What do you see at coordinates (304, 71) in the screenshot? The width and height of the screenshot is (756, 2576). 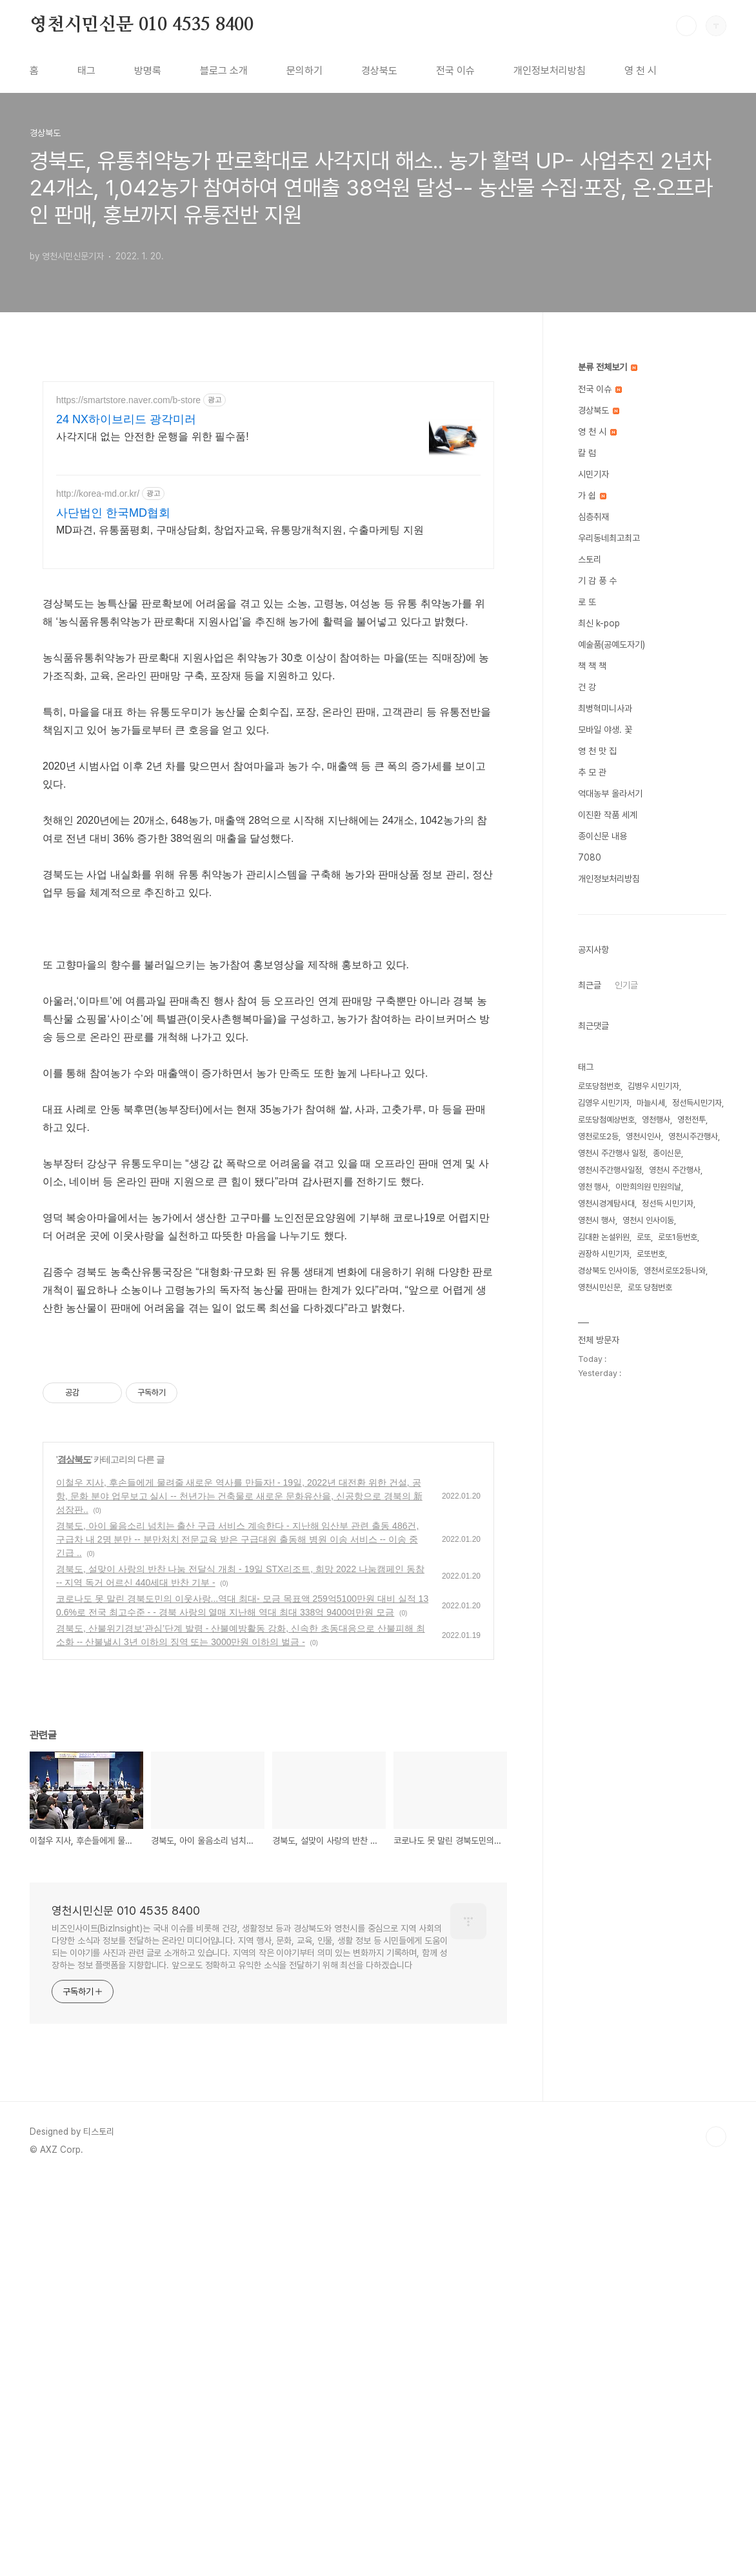 I see `문의하기` at bounding box center [304, 71].